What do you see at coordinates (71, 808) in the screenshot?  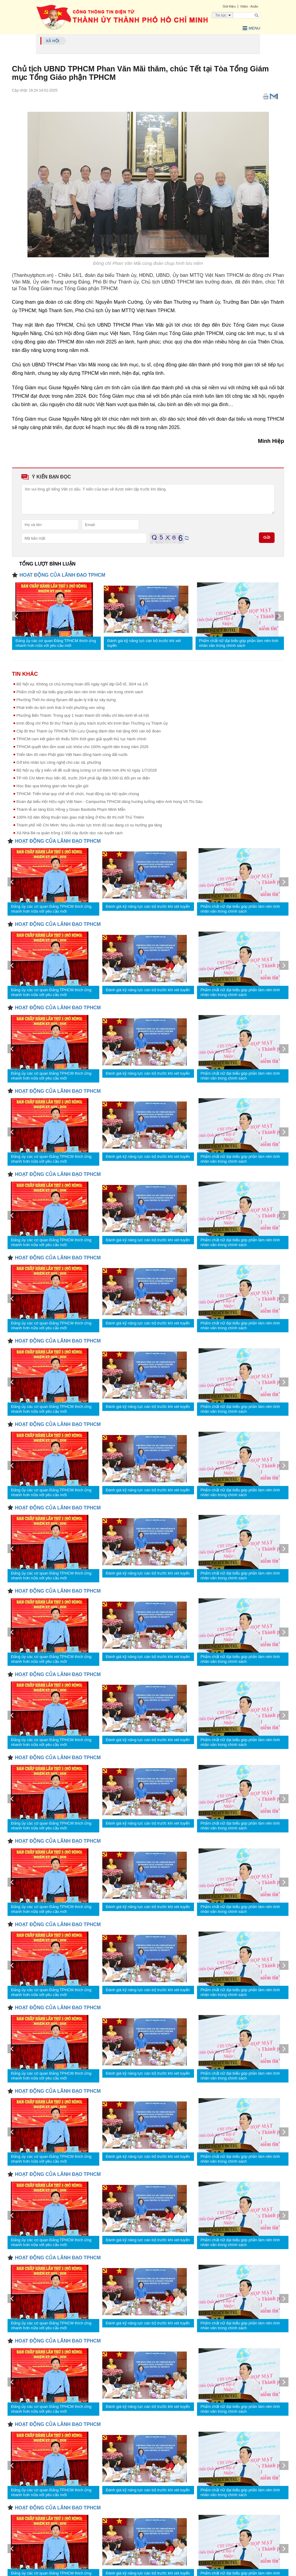 I see `Thánh lễ an táng Đức Hồng y Gioan Baotixita Phạm Minh Mẫn` at bounding box center [71, 808].